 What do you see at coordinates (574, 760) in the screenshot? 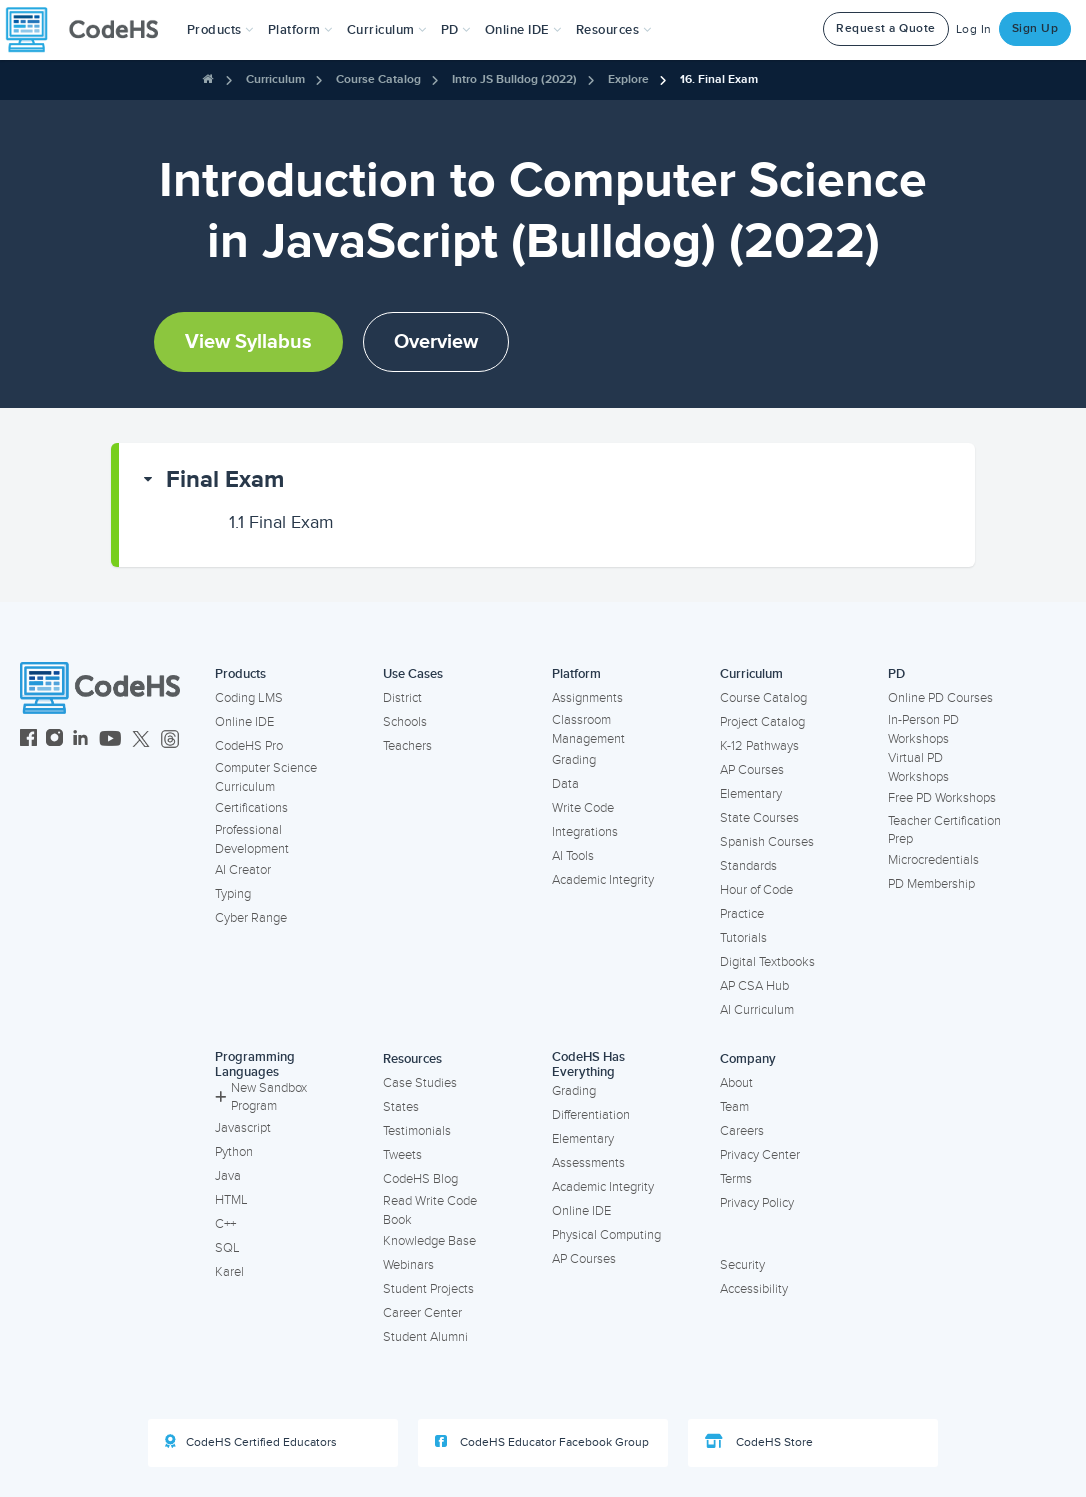
I see `Grading` at bounding box center [574, 760].